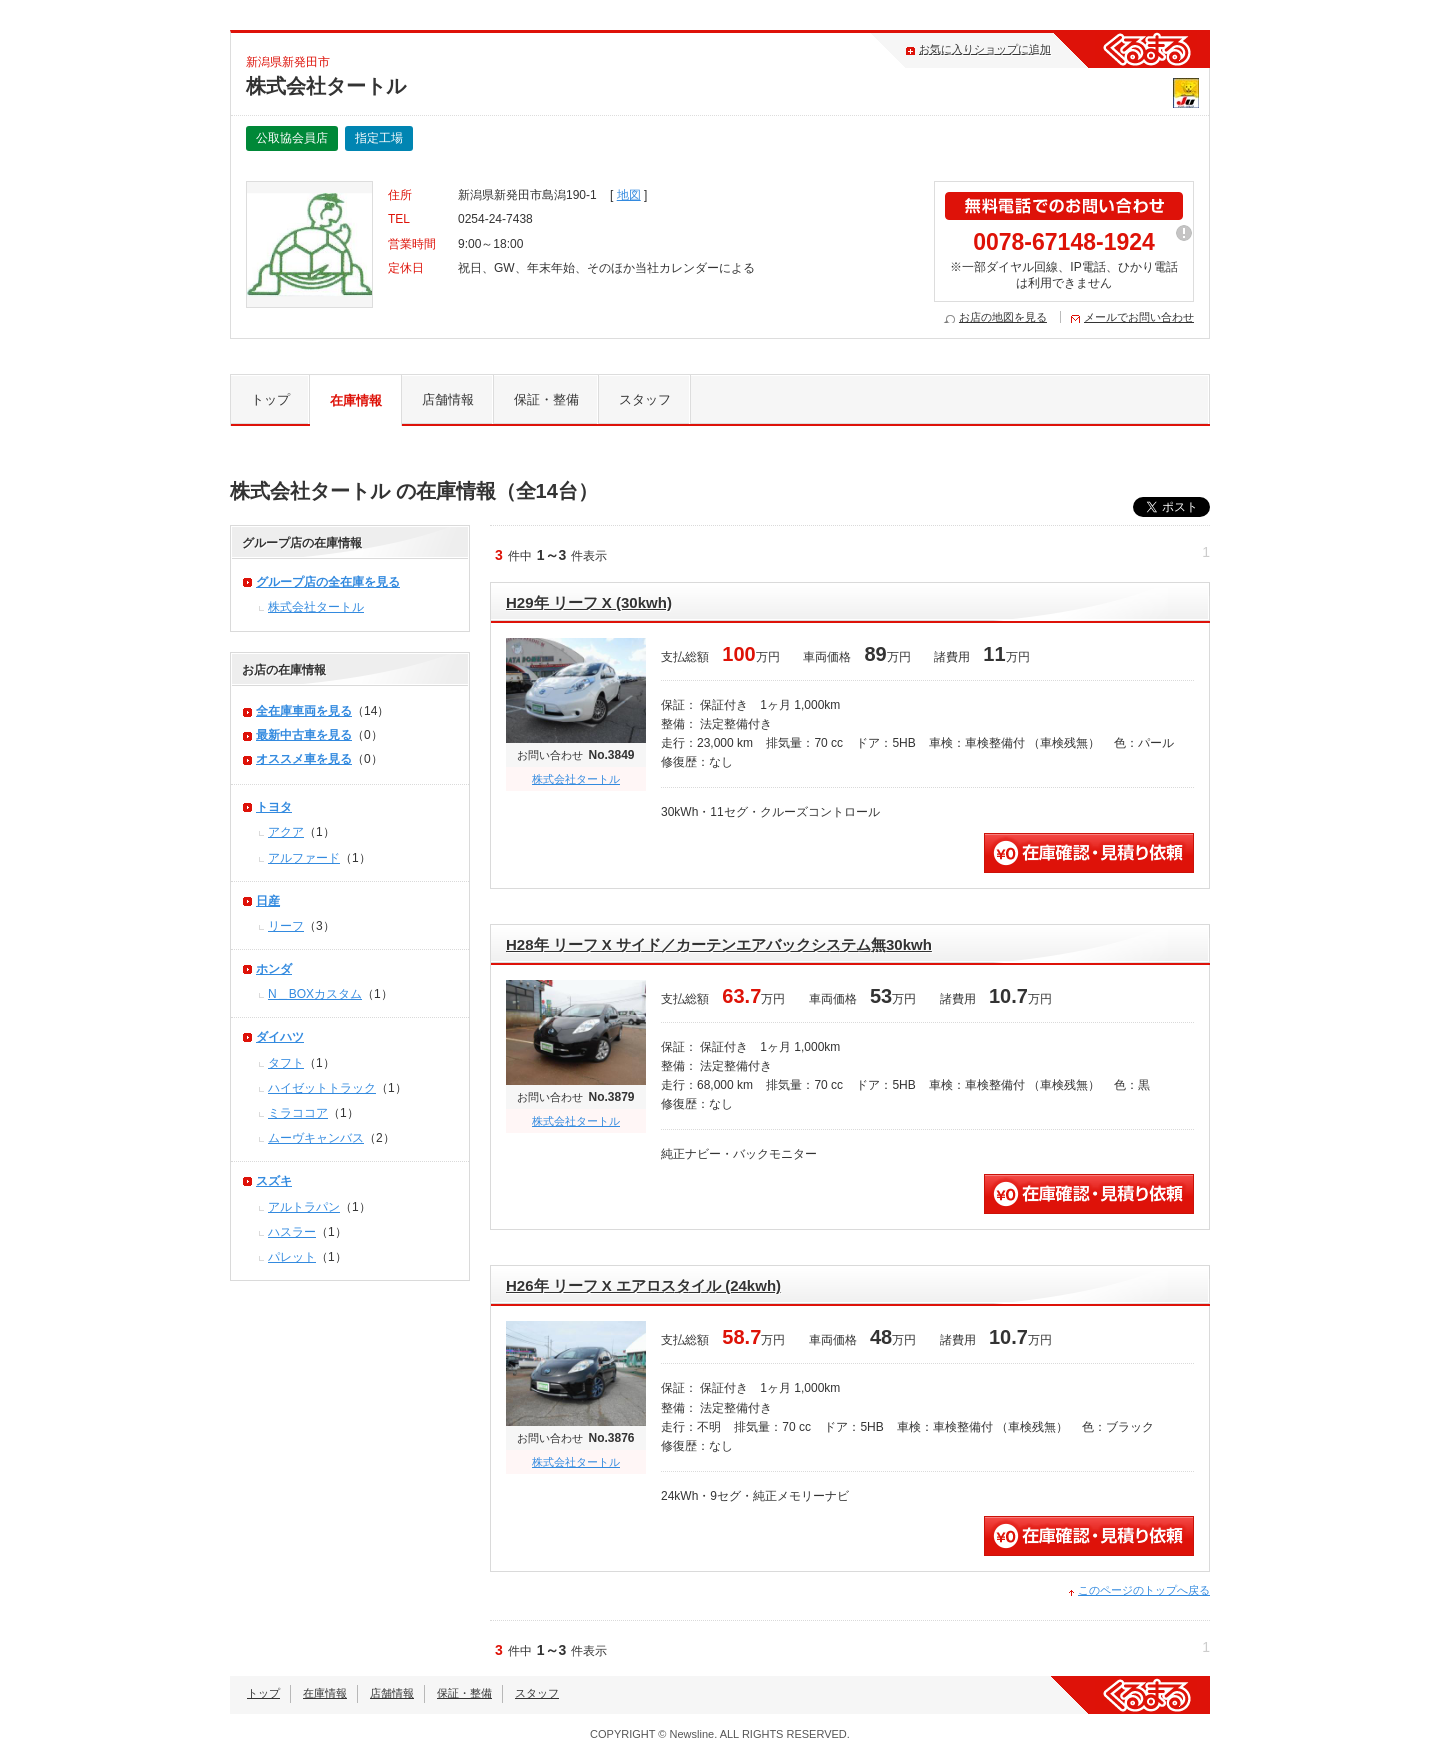  I want to click on ハイゼットトラック, so click(322, 1088).